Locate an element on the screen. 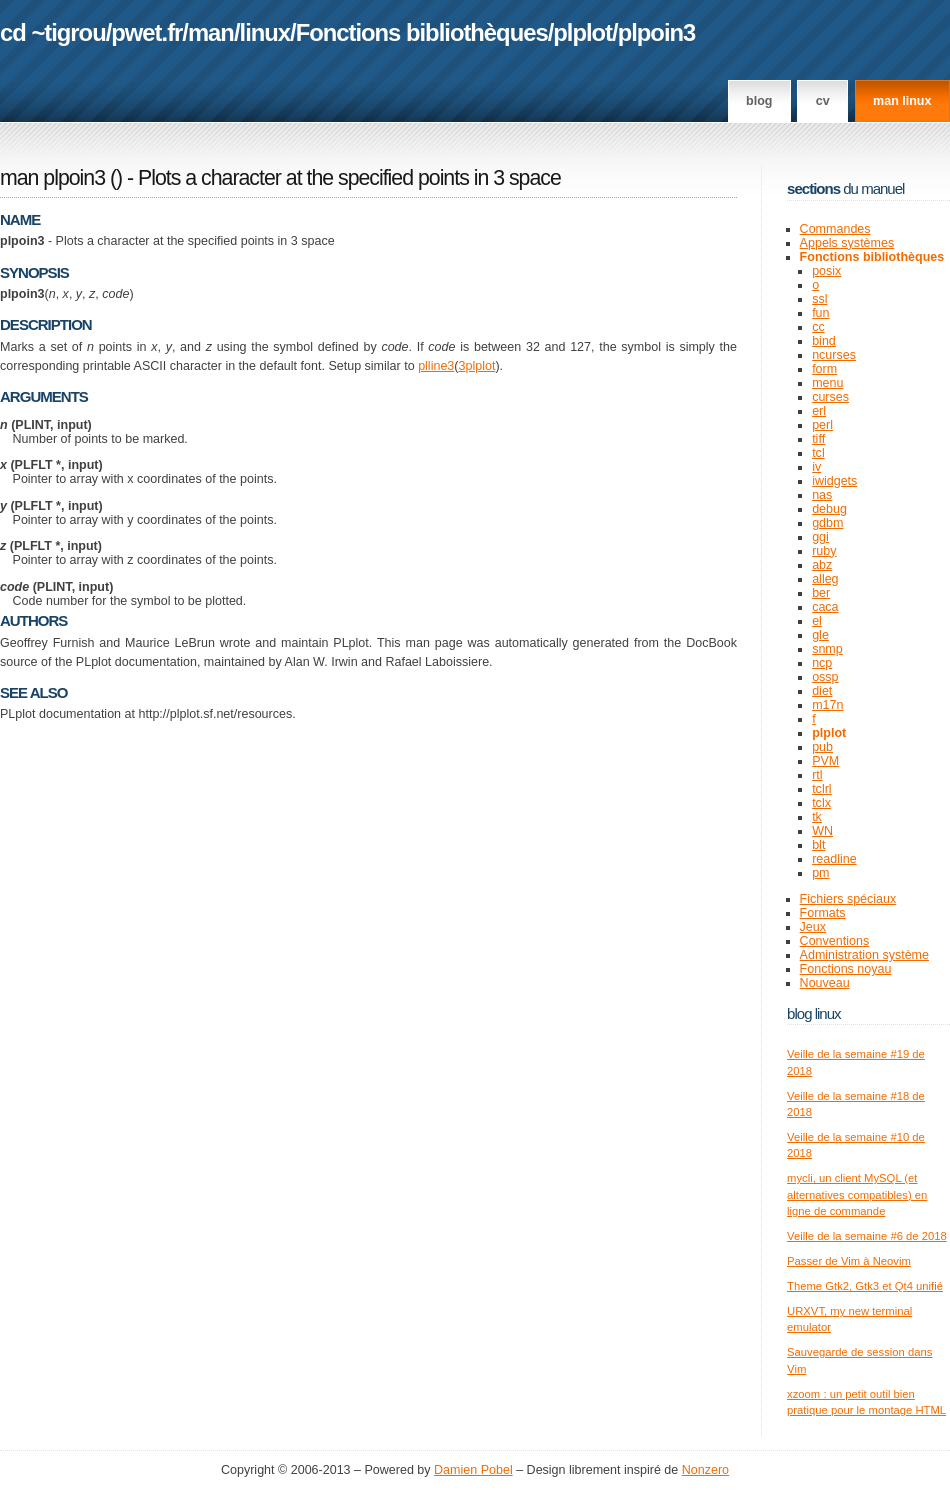  man is located at coordinates (211, 32).